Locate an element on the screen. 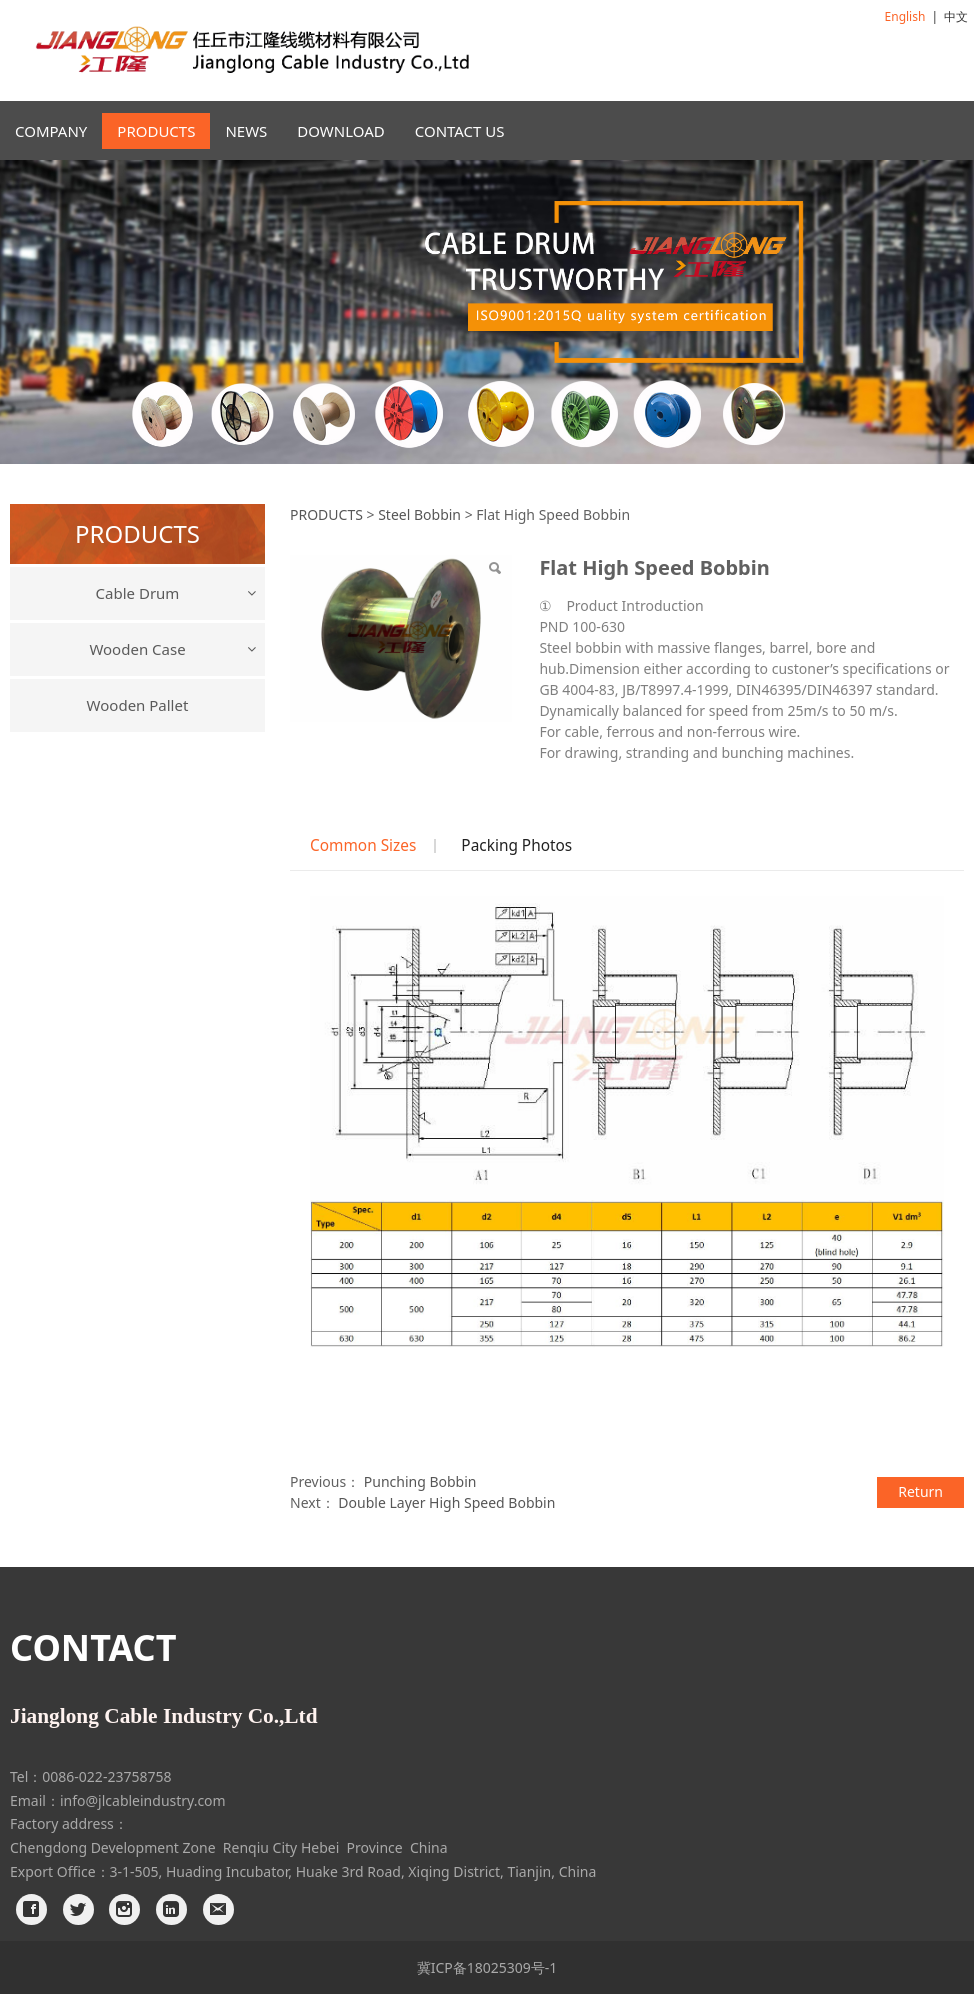 The height and width of the screenshot is (1994, 974). Return is located at coordinates (920, 1491).